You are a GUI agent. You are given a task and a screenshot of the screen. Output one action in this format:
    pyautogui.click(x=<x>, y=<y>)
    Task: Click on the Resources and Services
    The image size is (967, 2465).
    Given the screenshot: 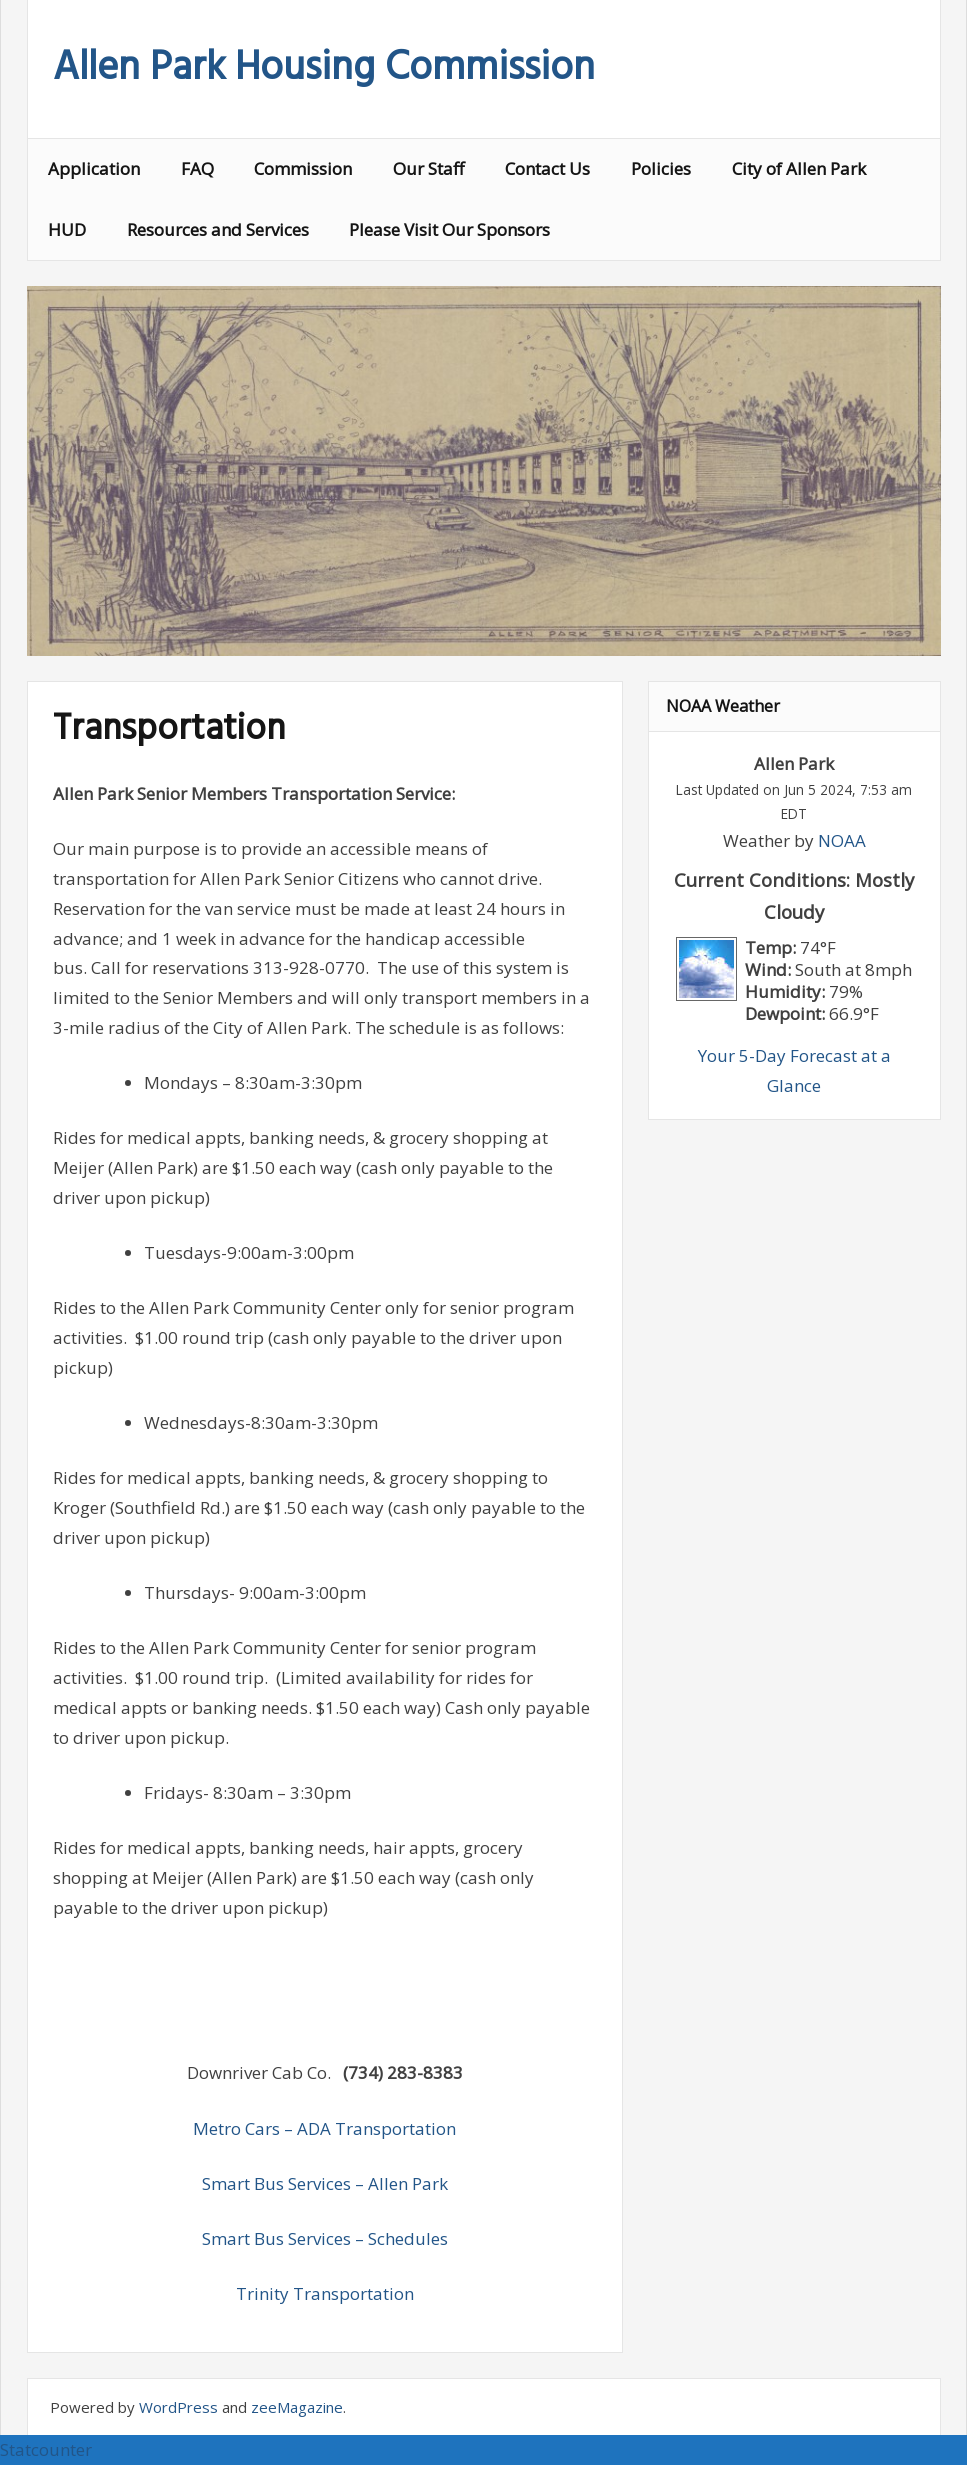 What is the action you would take?
    pyautogui.click(x=218, y=229)
    